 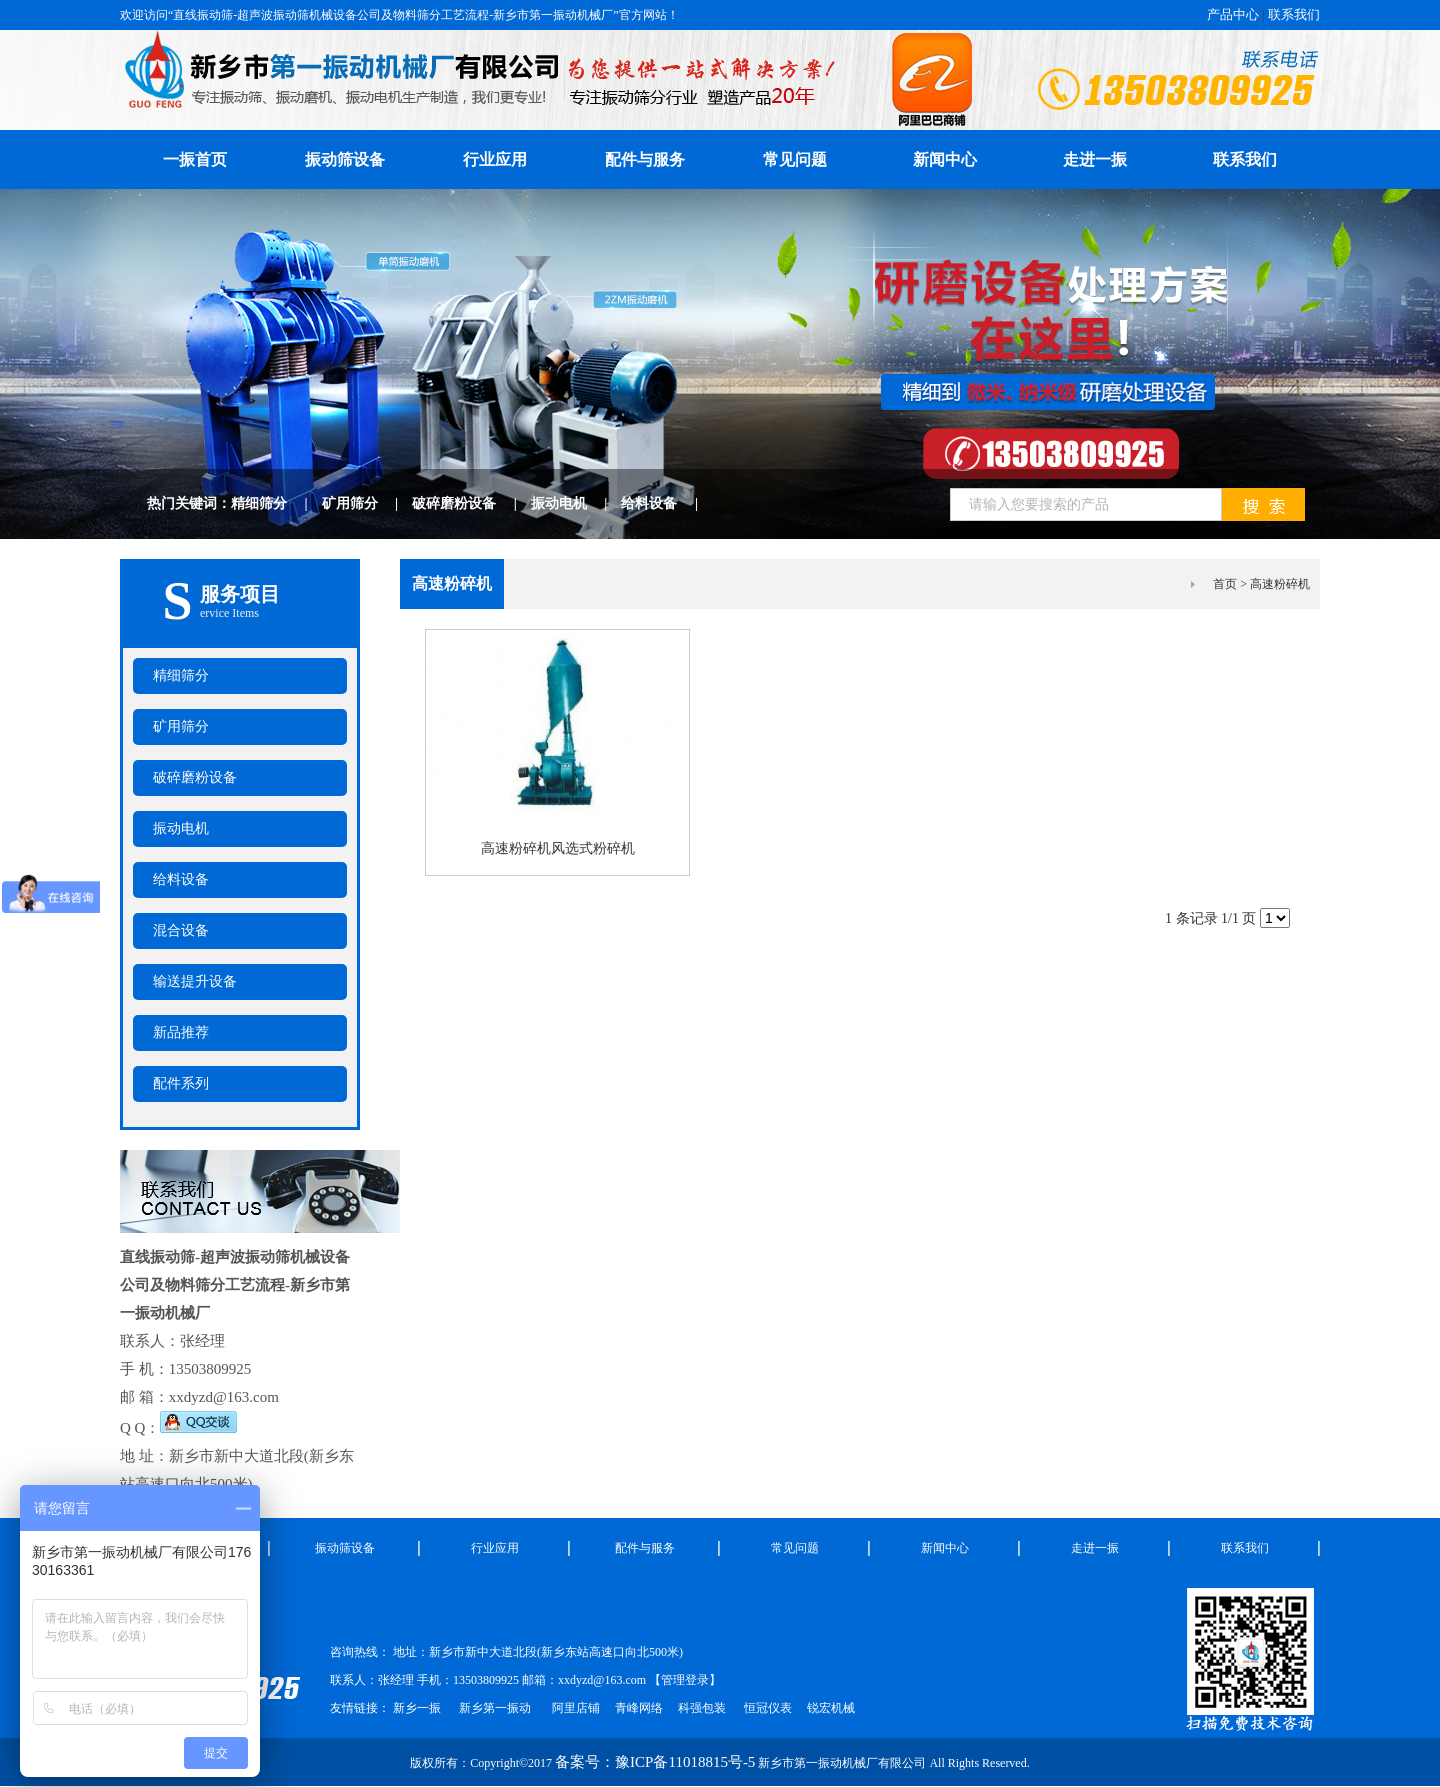 I want to click on 科强包装, so click(x=702, y=1708).